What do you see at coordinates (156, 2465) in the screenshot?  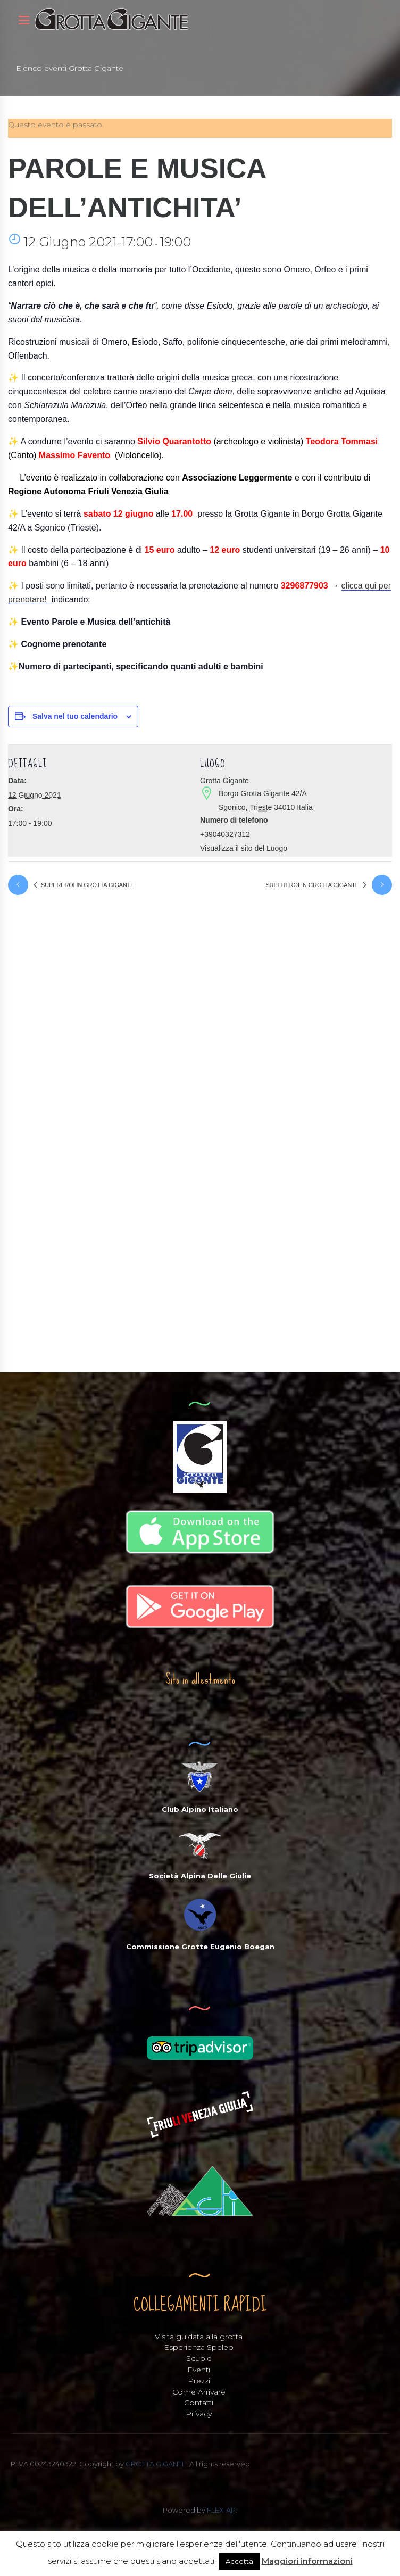 I see `GROTTA GIGANTE` at bounding box center [156, 2465].